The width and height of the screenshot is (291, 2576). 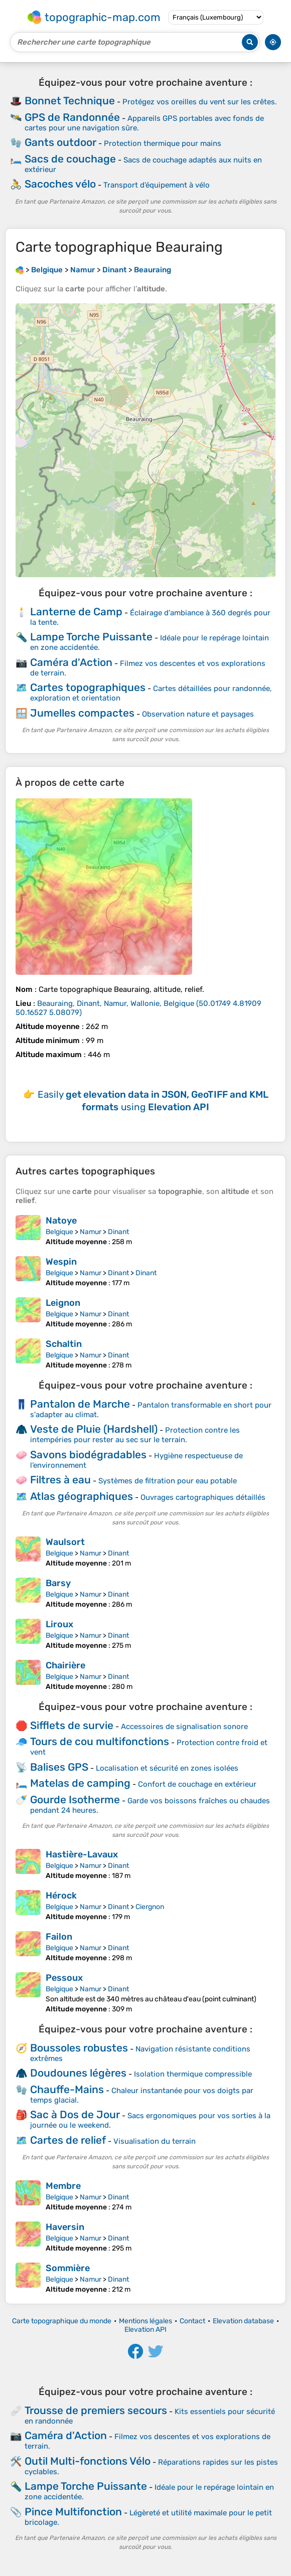 What do you see at coordinates (72, 117) in the screenshot?
I see `GPS de Randonnée` at bounding box center [72, 117].